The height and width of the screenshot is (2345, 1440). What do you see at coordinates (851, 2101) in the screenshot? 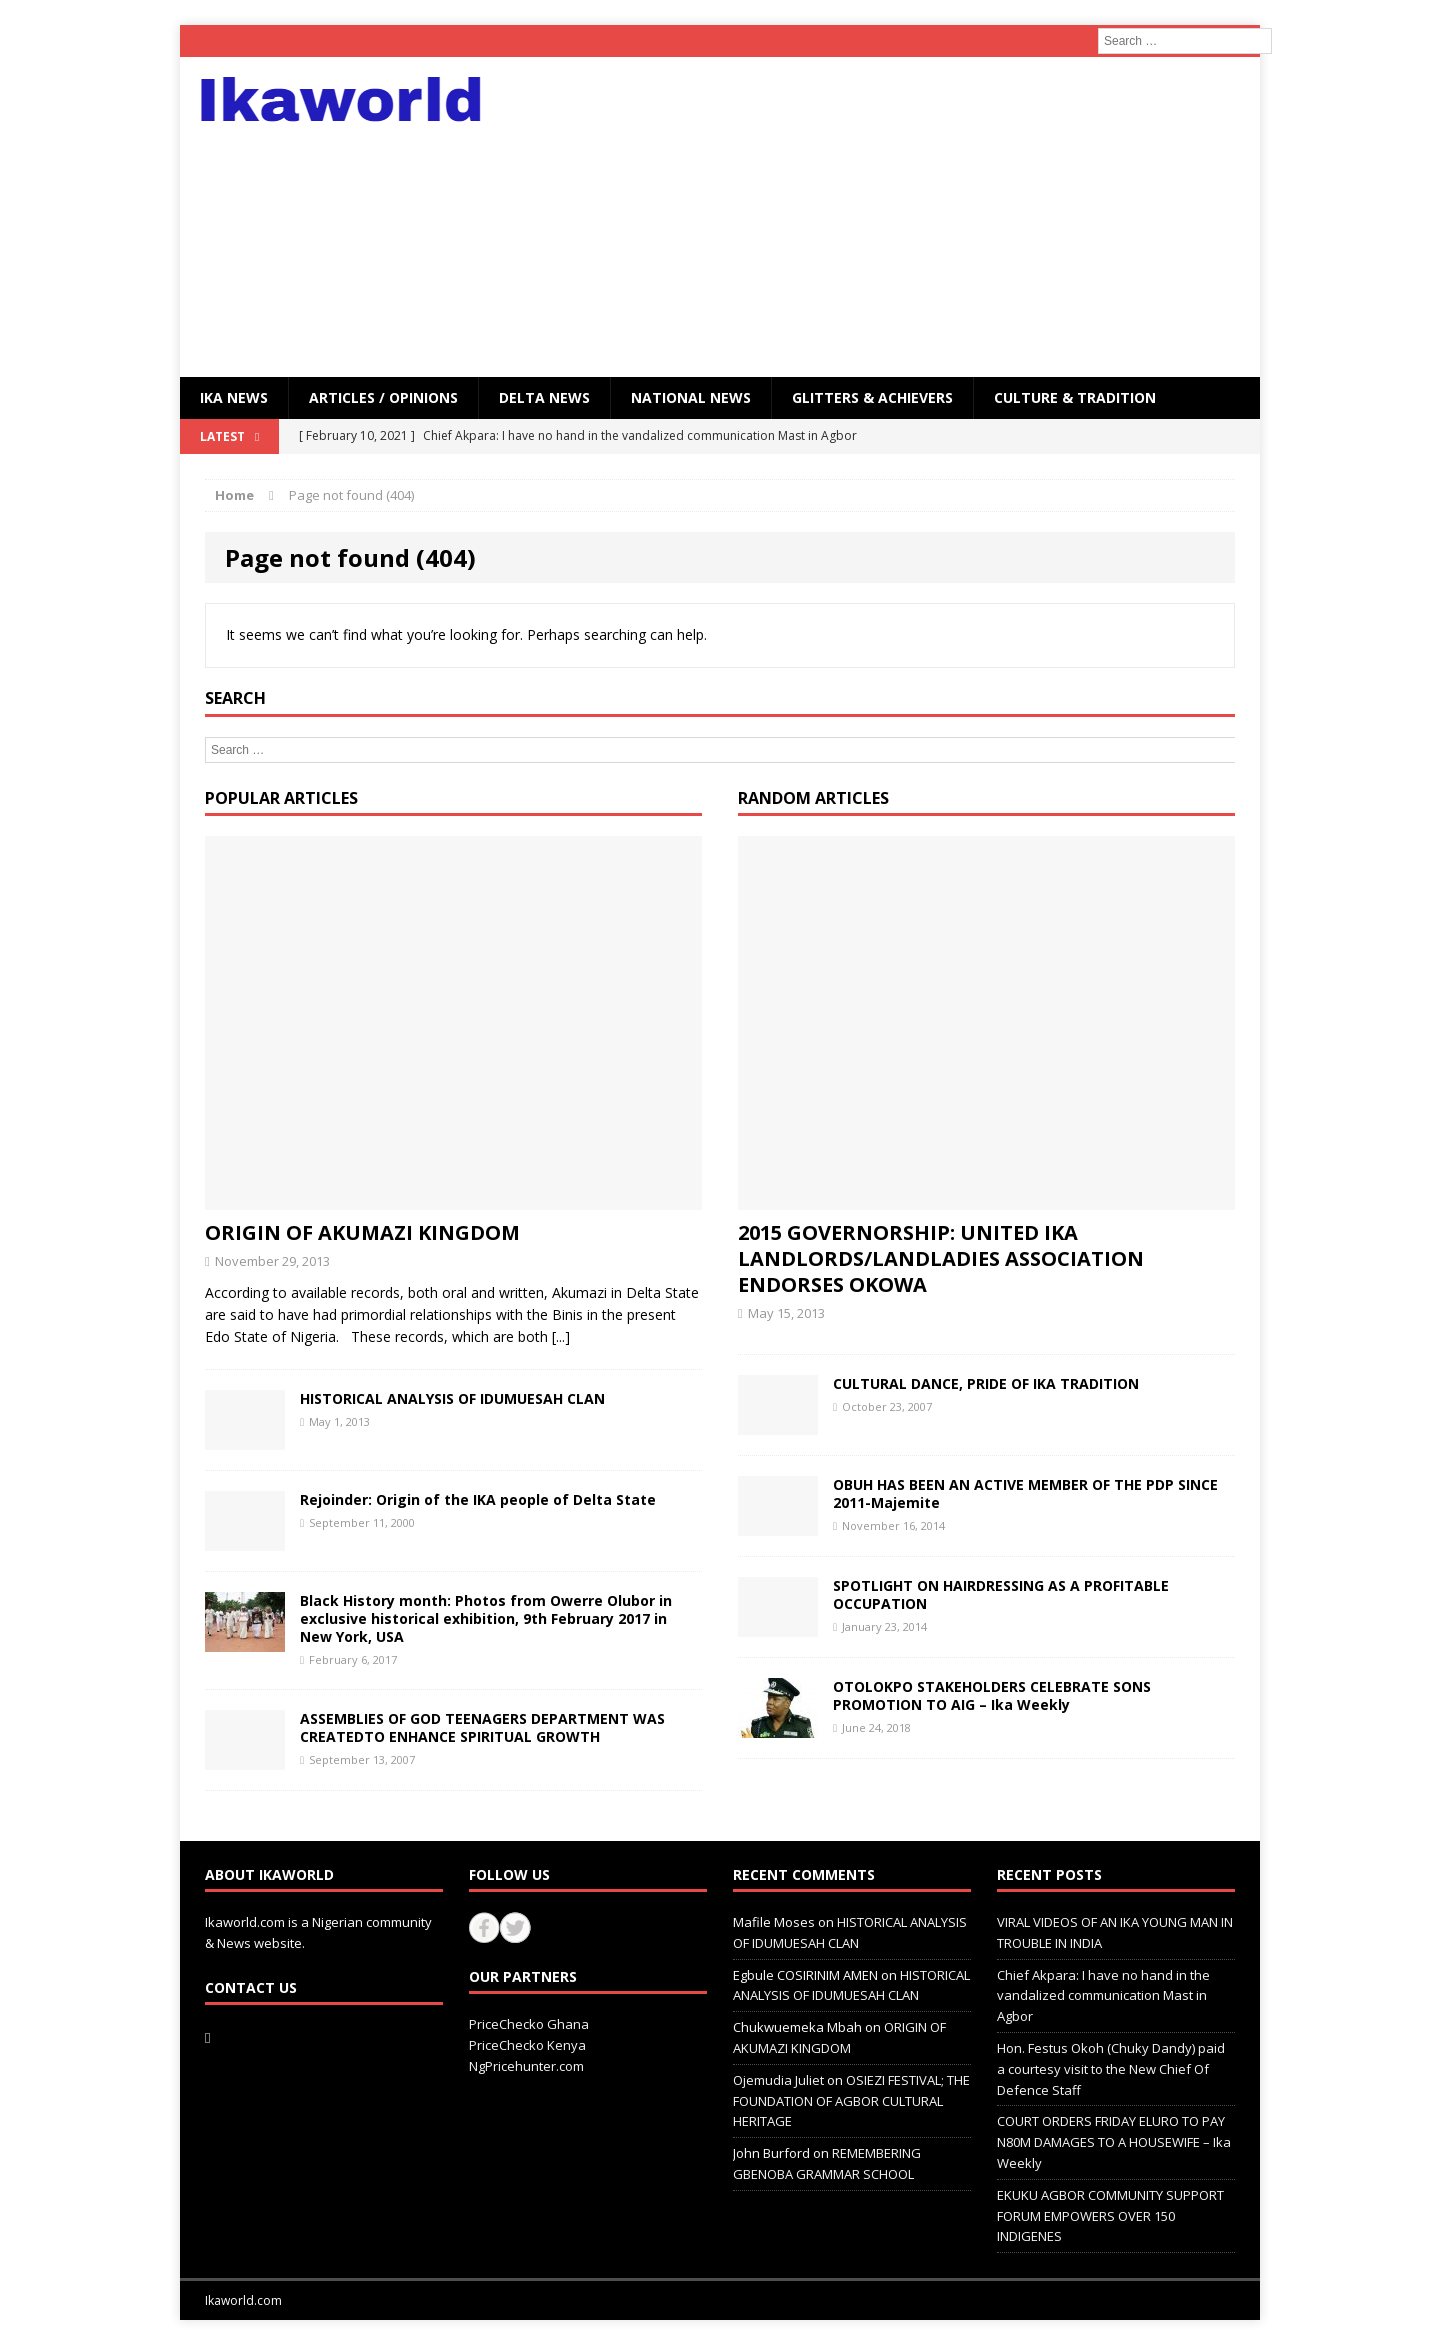
I see `OSIEZI FESTIVAL; THE FOUNDATION OF AGBOR CULTURAL HERITAGE` at bounding box center [851, 2101].